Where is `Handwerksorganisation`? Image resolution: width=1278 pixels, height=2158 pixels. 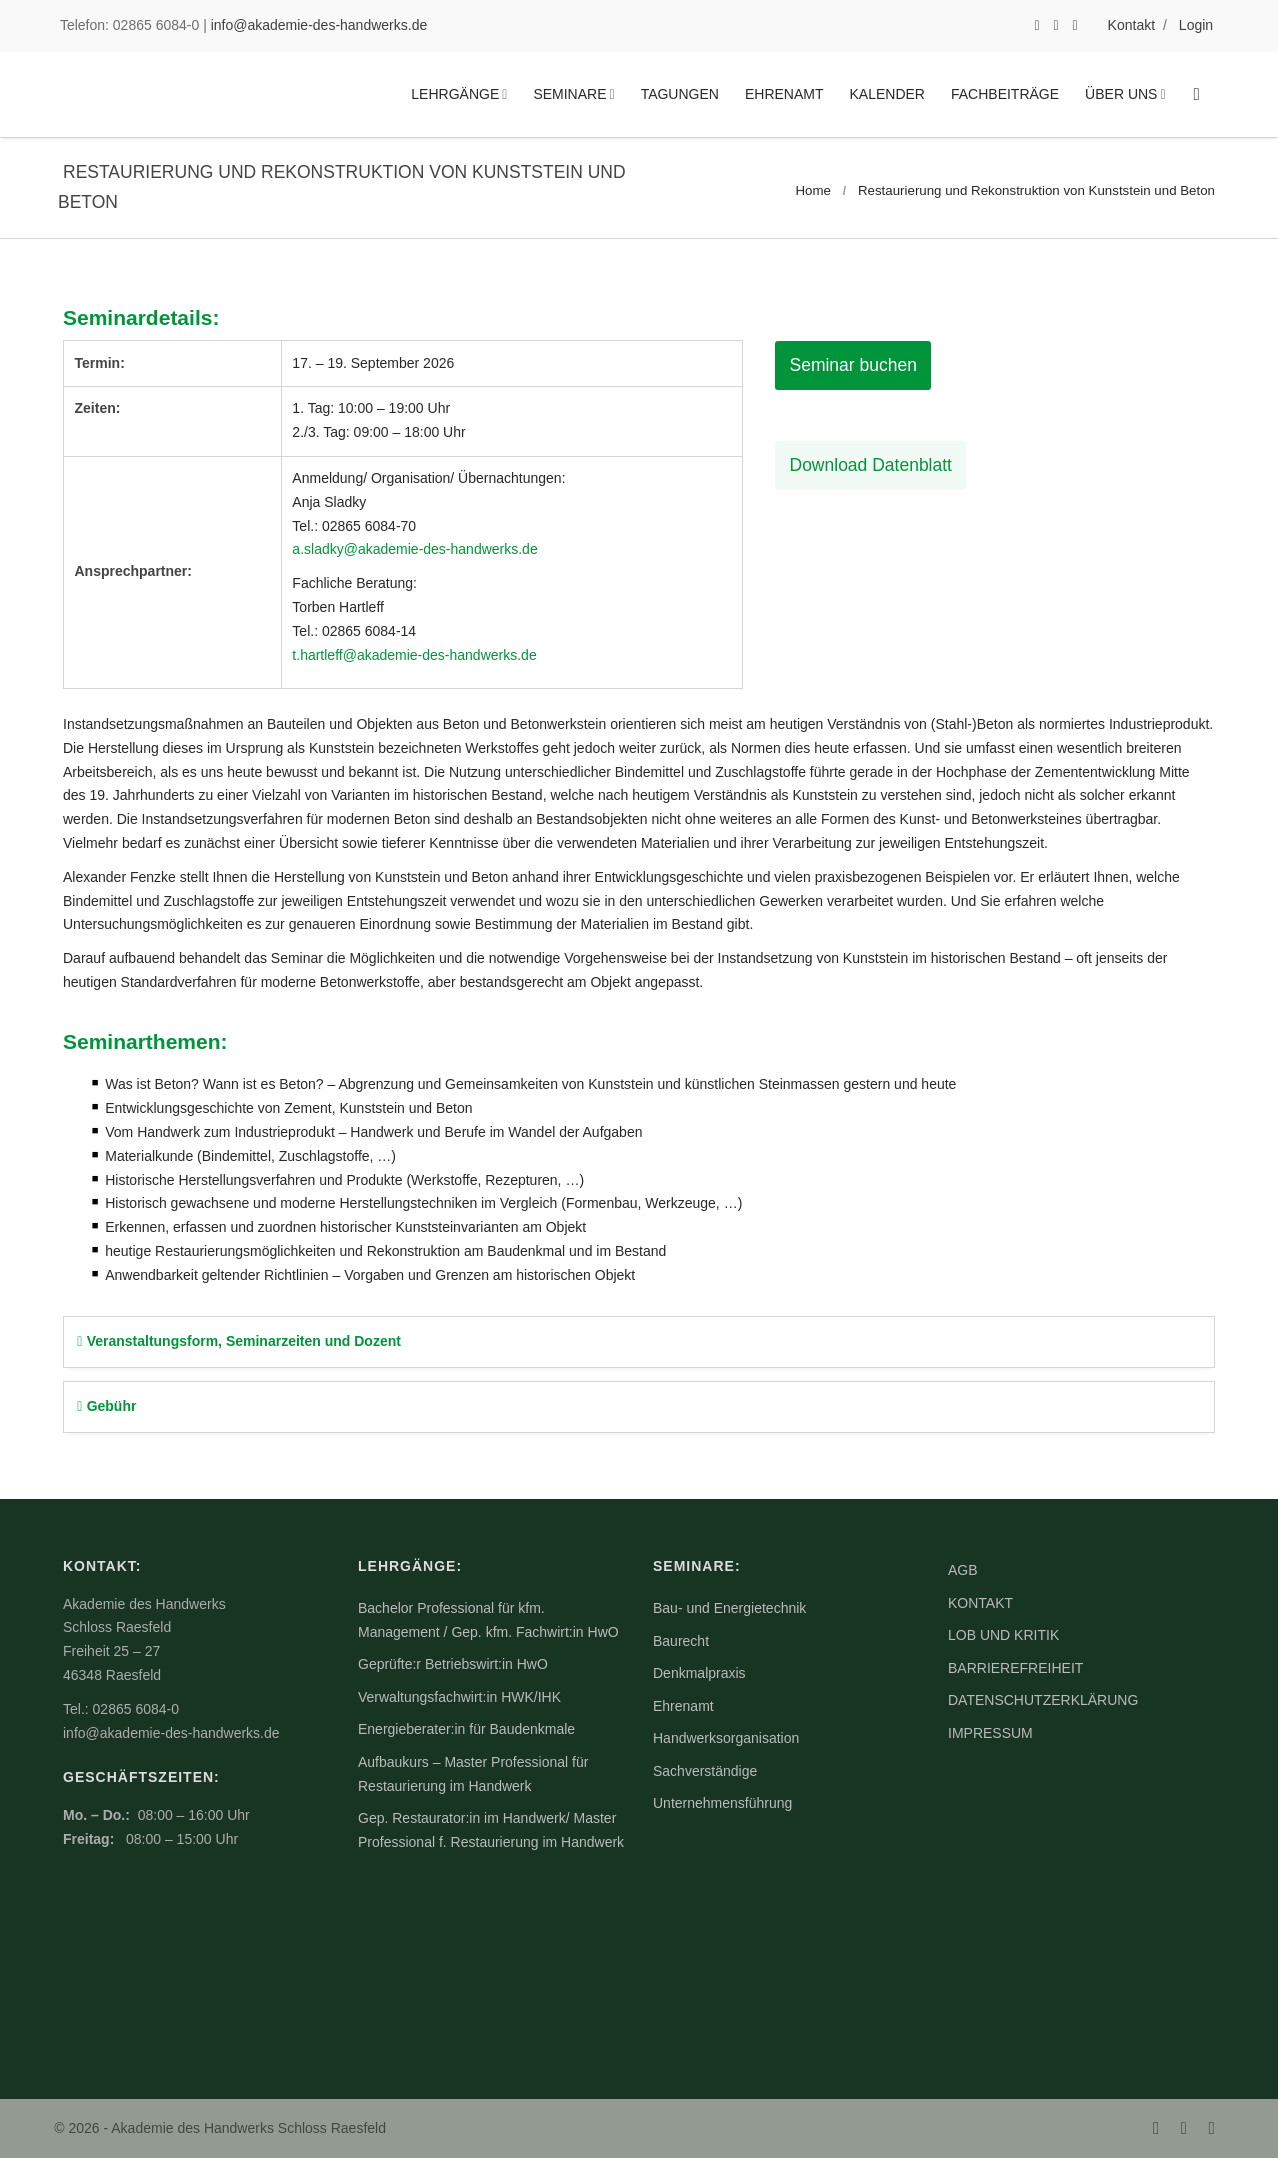
Handwerksorganisation is located at coordinates (726, 1738).